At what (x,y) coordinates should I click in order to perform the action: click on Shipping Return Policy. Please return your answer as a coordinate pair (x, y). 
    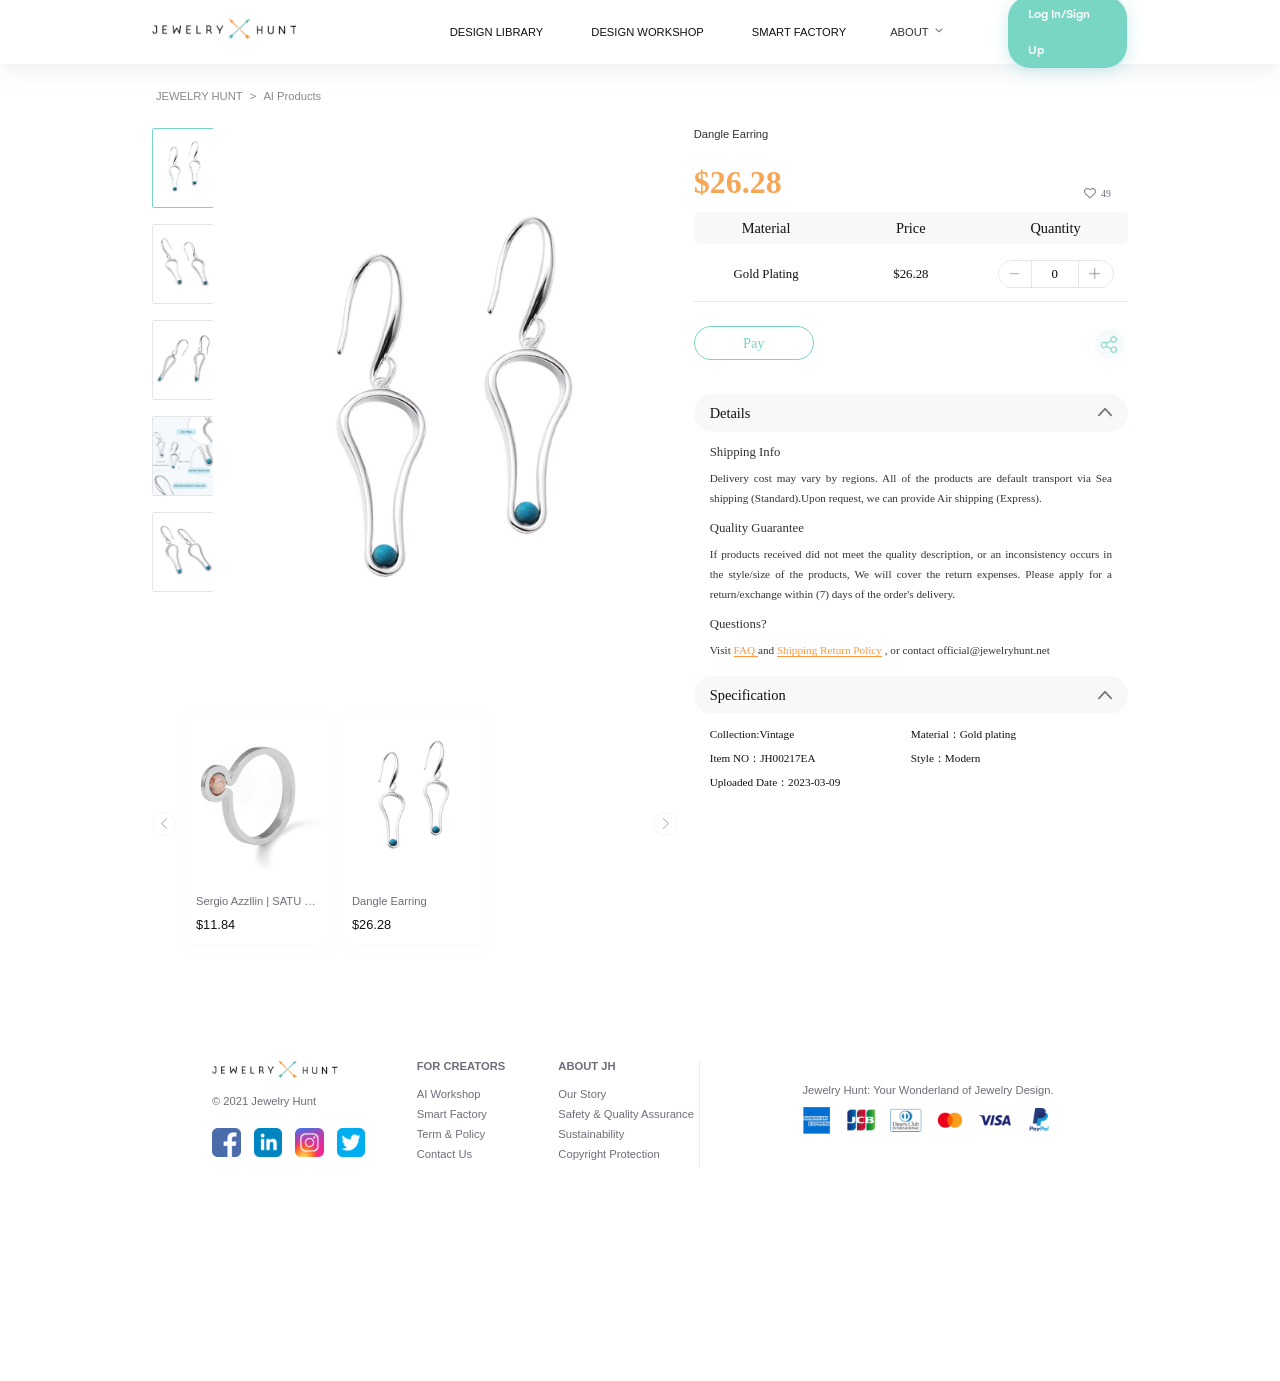
    Looking at the image, I should click on (853, 731).